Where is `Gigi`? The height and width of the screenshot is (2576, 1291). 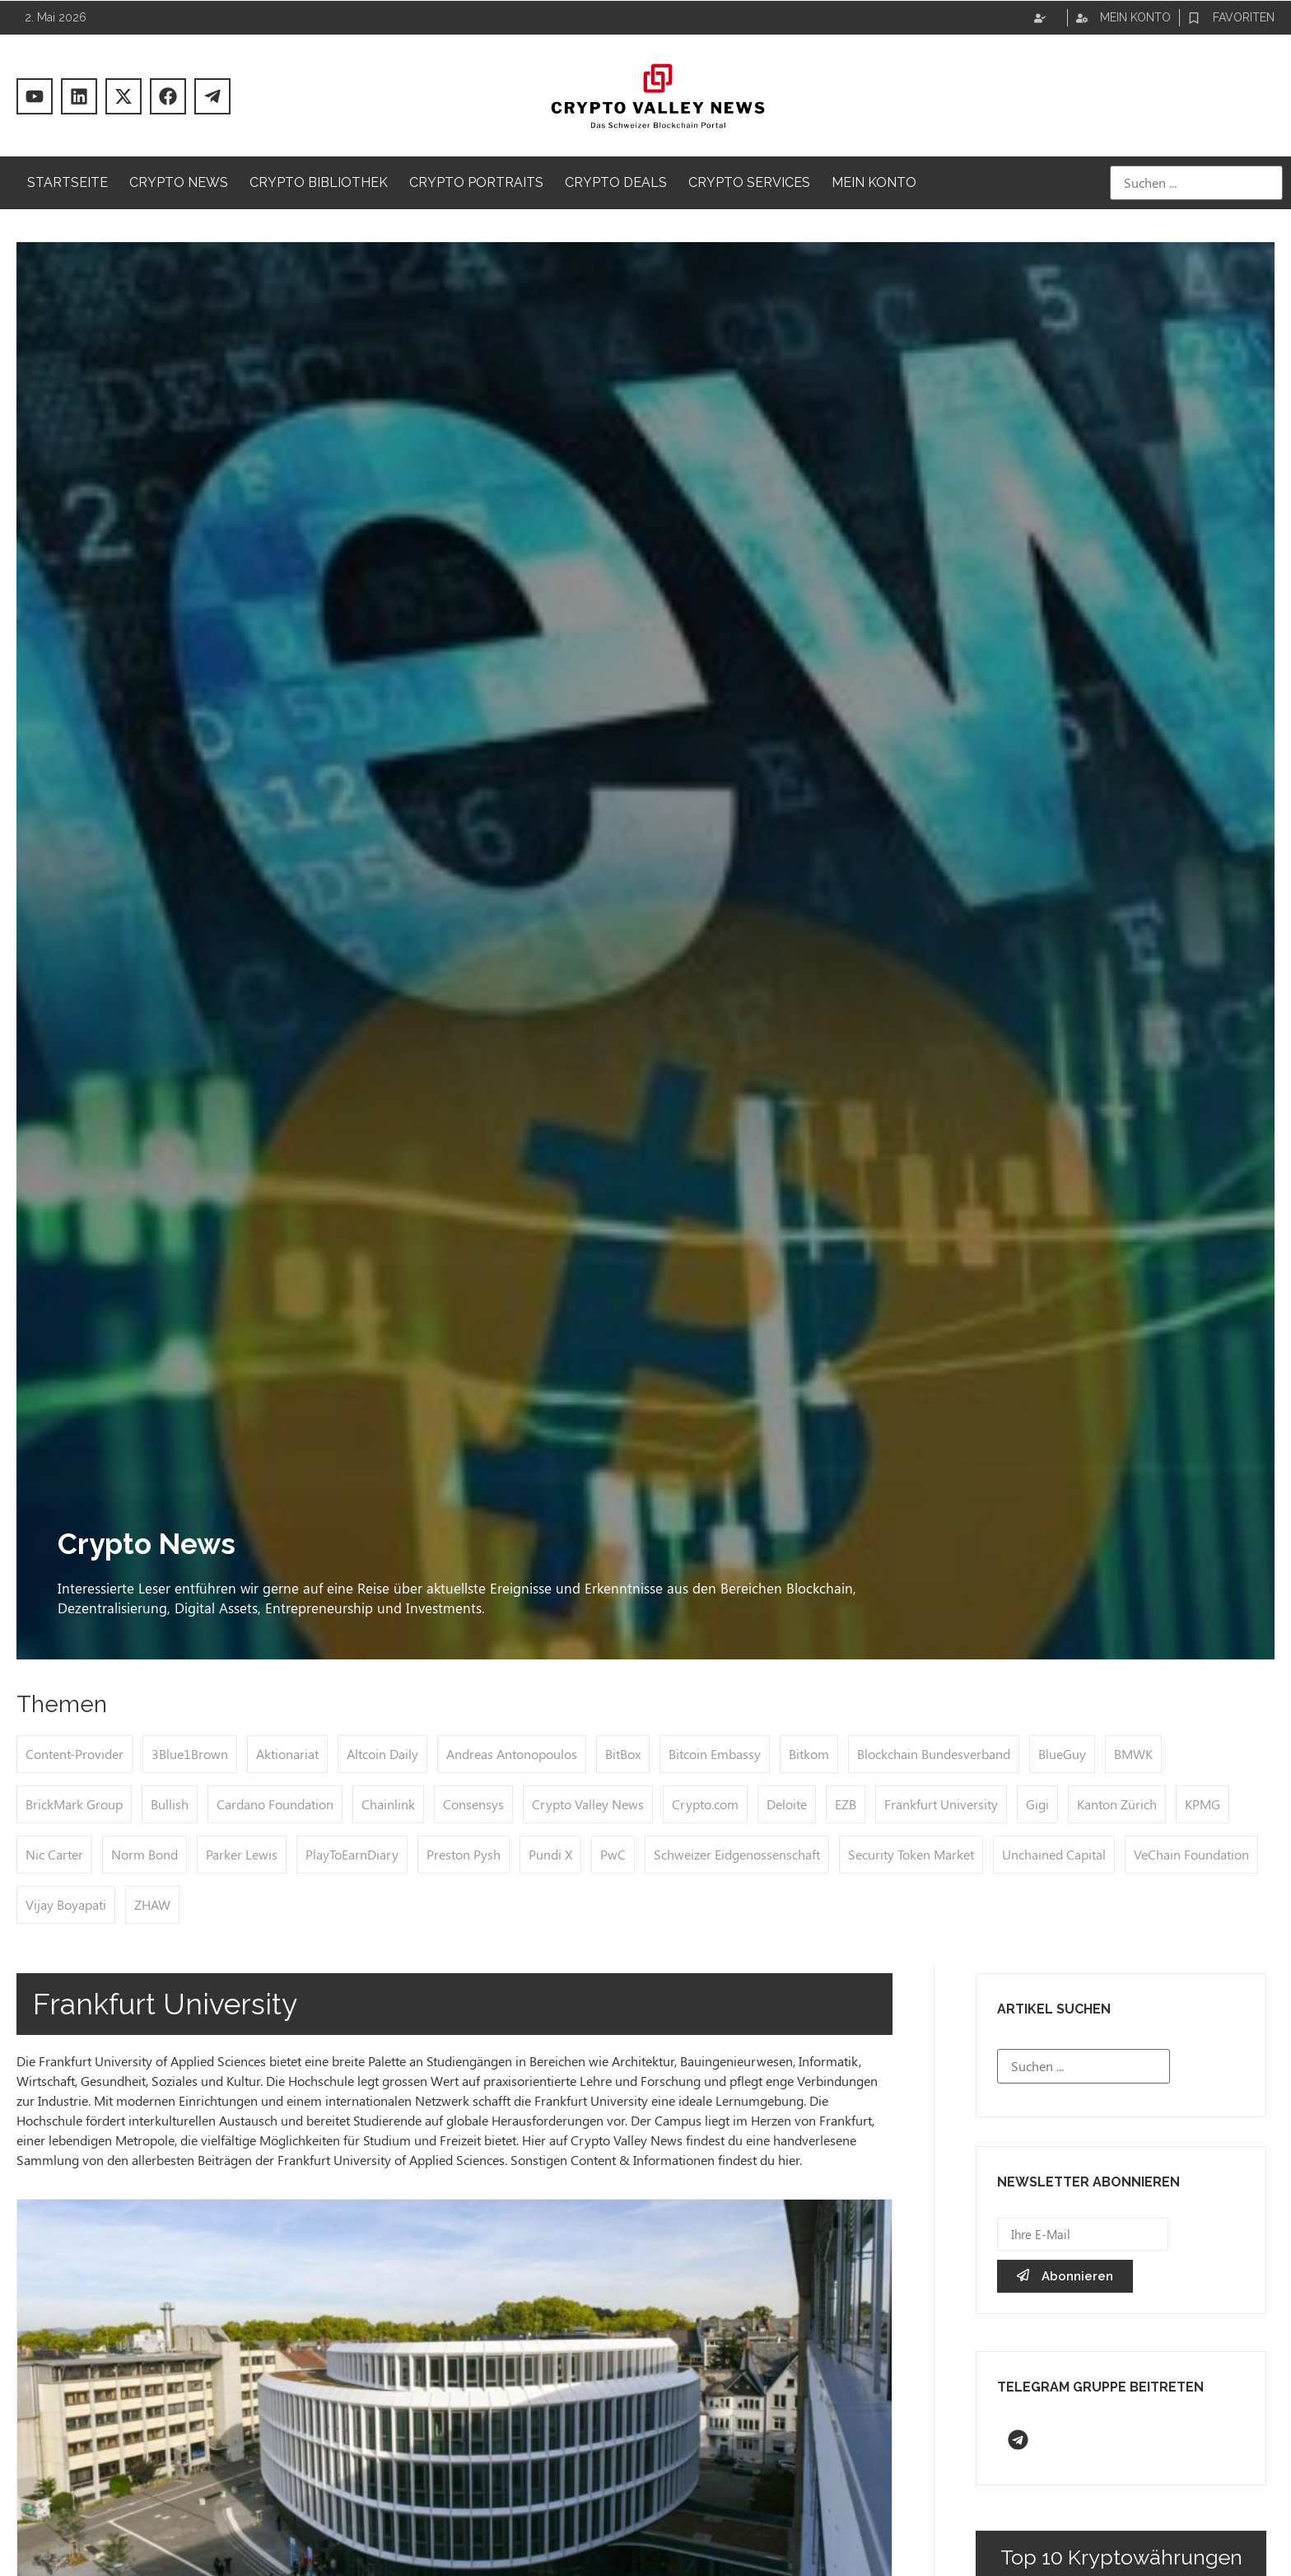
Gigi is located at coordinates (1037, 1804).